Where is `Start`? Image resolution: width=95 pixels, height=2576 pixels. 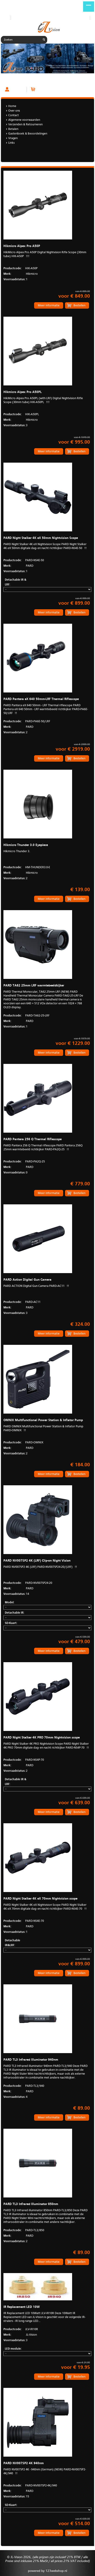
Start is located at coordinates (4, 17).